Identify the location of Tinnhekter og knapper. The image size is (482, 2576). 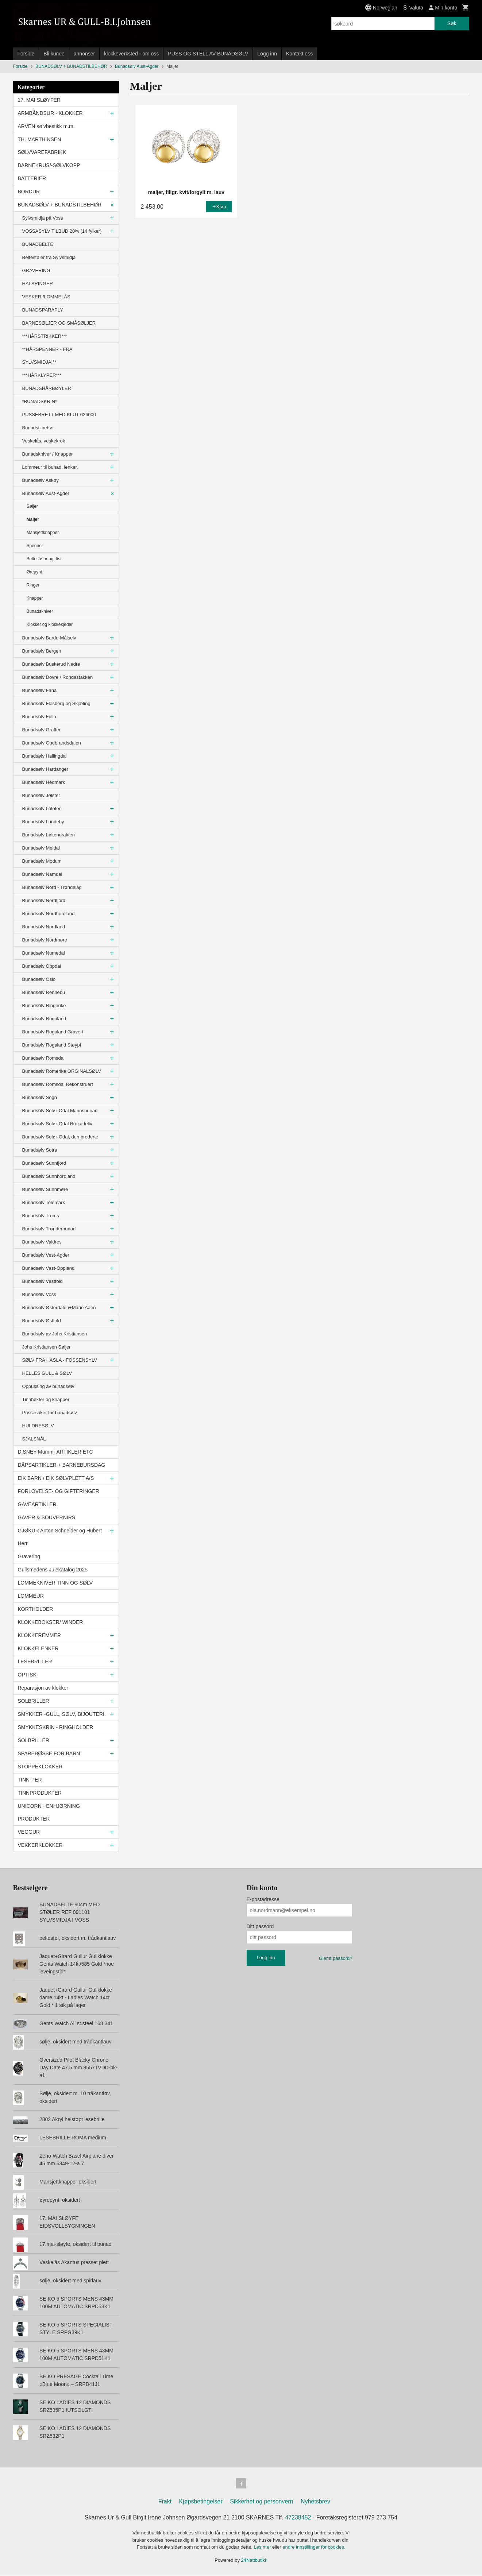
(46, 1399).